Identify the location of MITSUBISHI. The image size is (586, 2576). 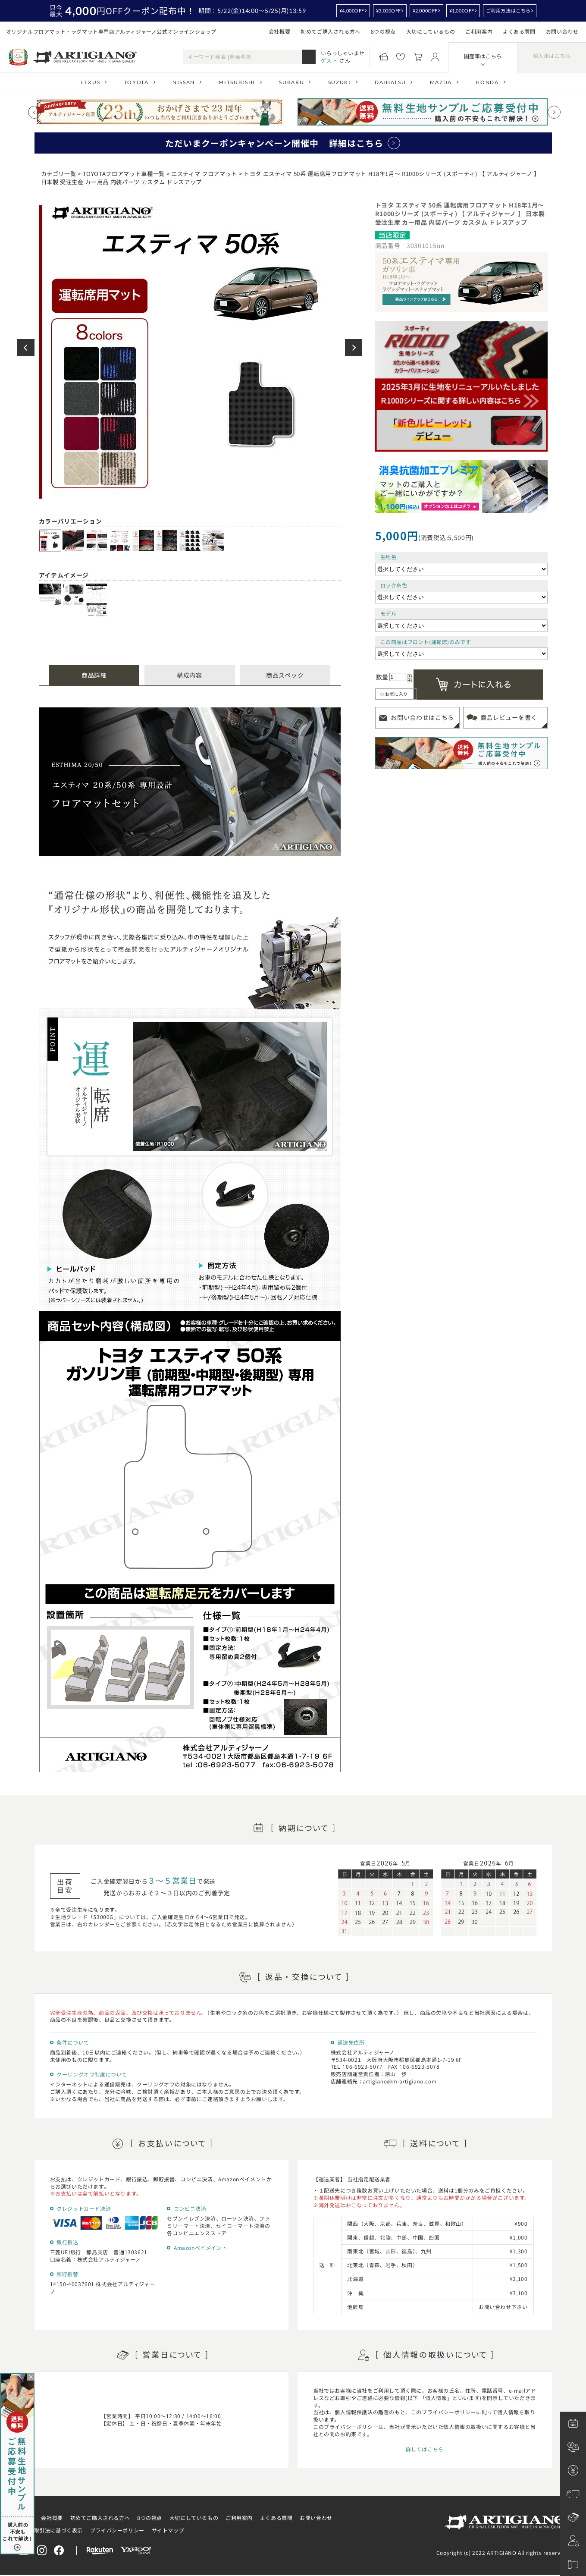
(237, 82).